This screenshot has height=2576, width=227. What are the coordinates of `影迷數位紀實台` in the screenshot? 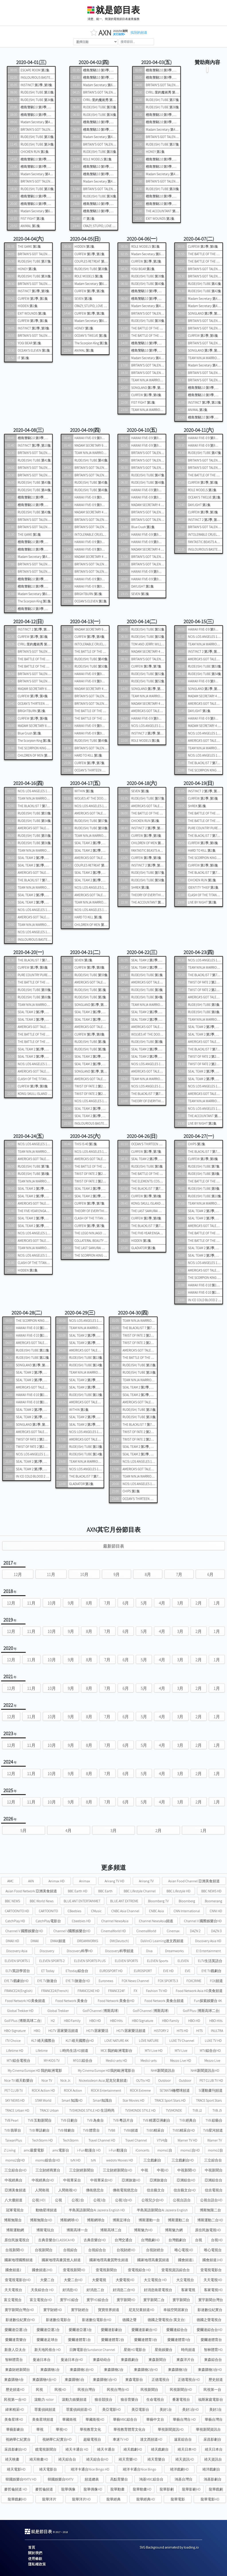 It's located at (210, 2309).